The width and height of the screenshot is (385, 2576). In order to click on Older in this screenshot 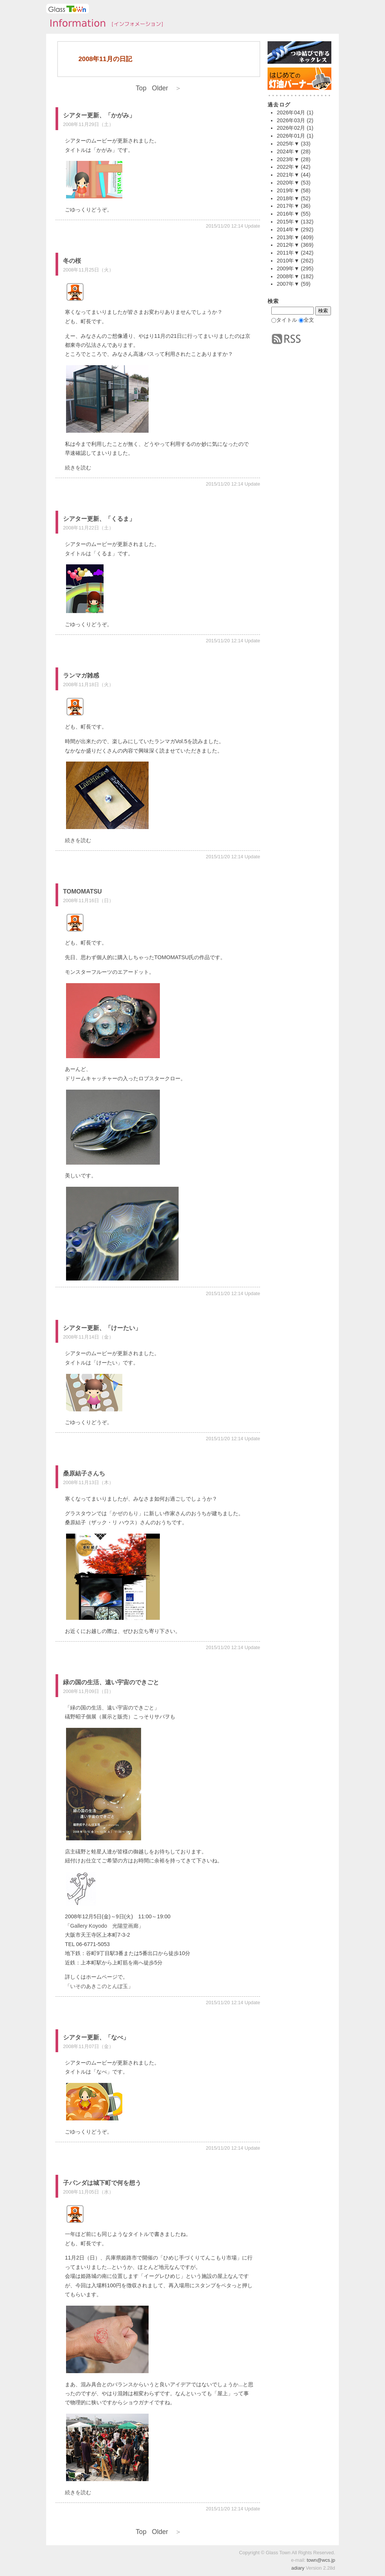, I will do `click(167, 88)`.